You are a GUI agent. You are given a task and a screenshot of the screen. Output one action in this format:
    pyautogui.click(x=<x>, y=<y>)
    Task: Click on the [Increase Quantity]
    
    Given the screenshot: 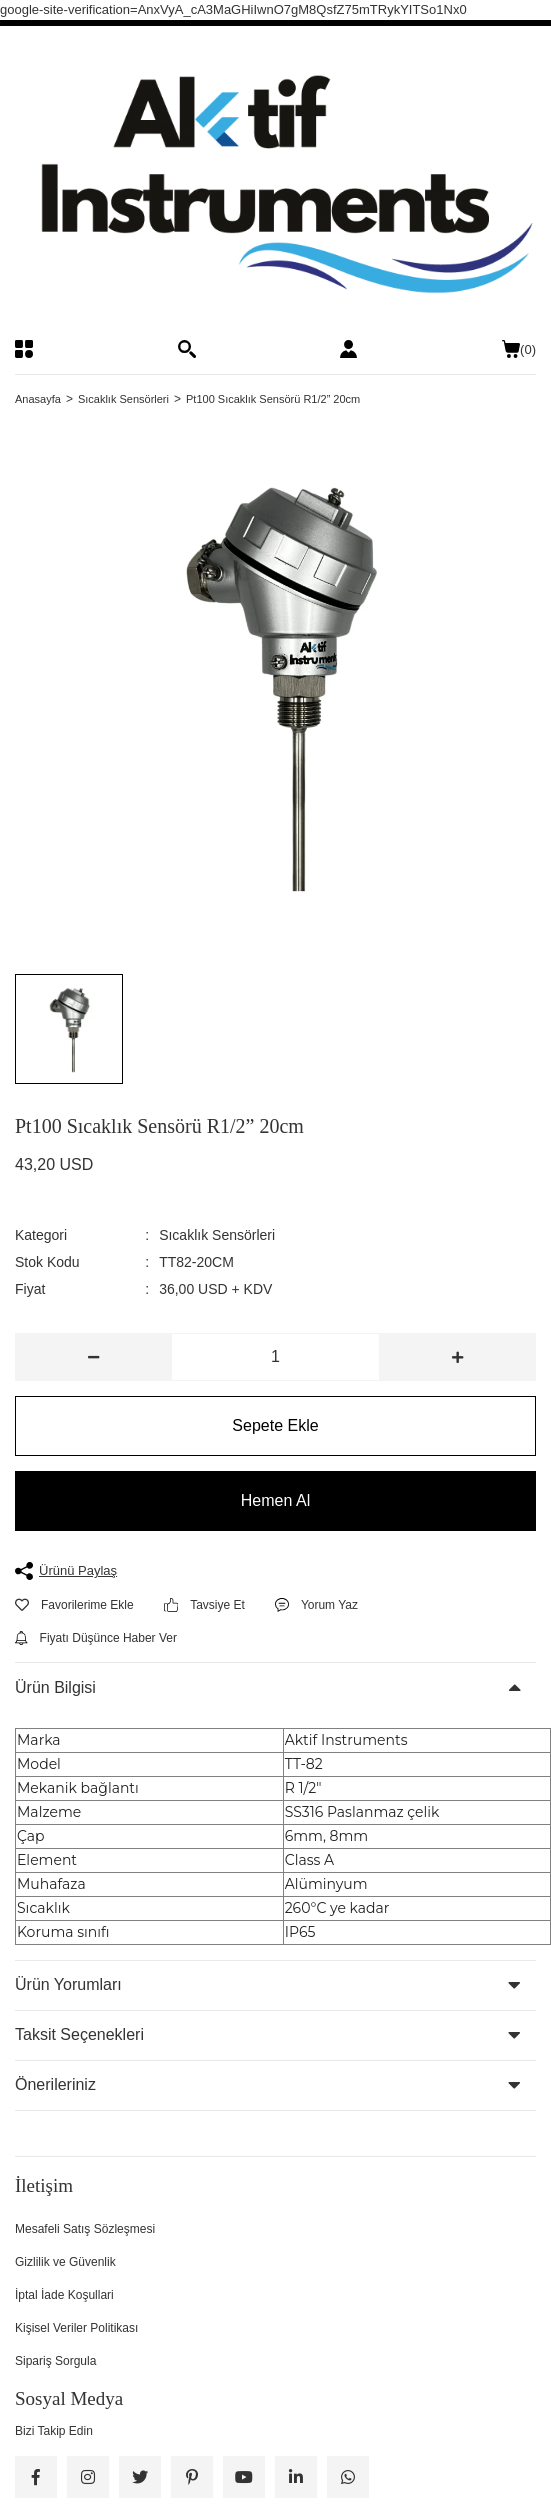 What is the action you would take?
    pyautogui.click(x=457, y=1357)
    